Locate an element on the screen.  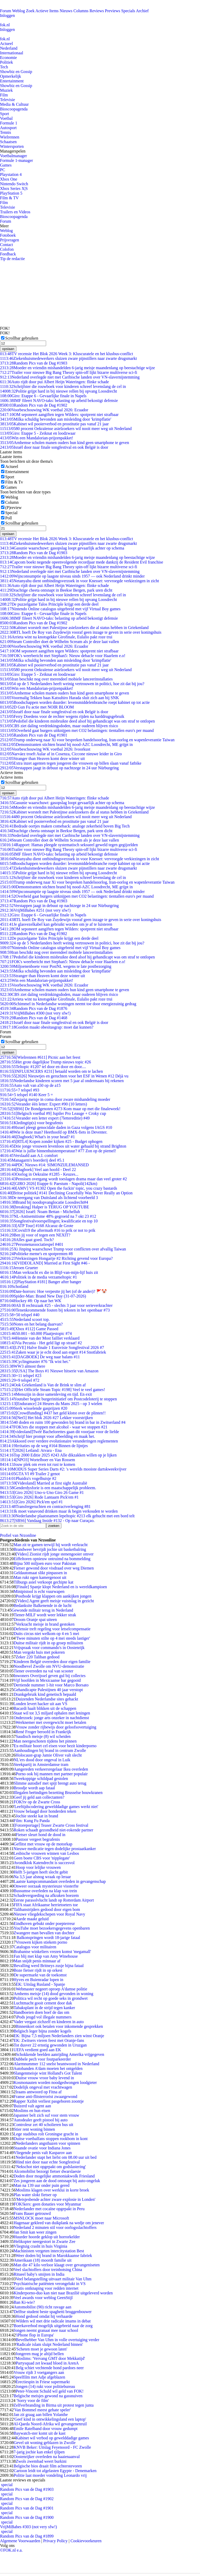
Netanyahu dient ontbindingsverzoek in voor Knesset: vervroegde verkiezingen in zicht is located at coordinates (79, 581).